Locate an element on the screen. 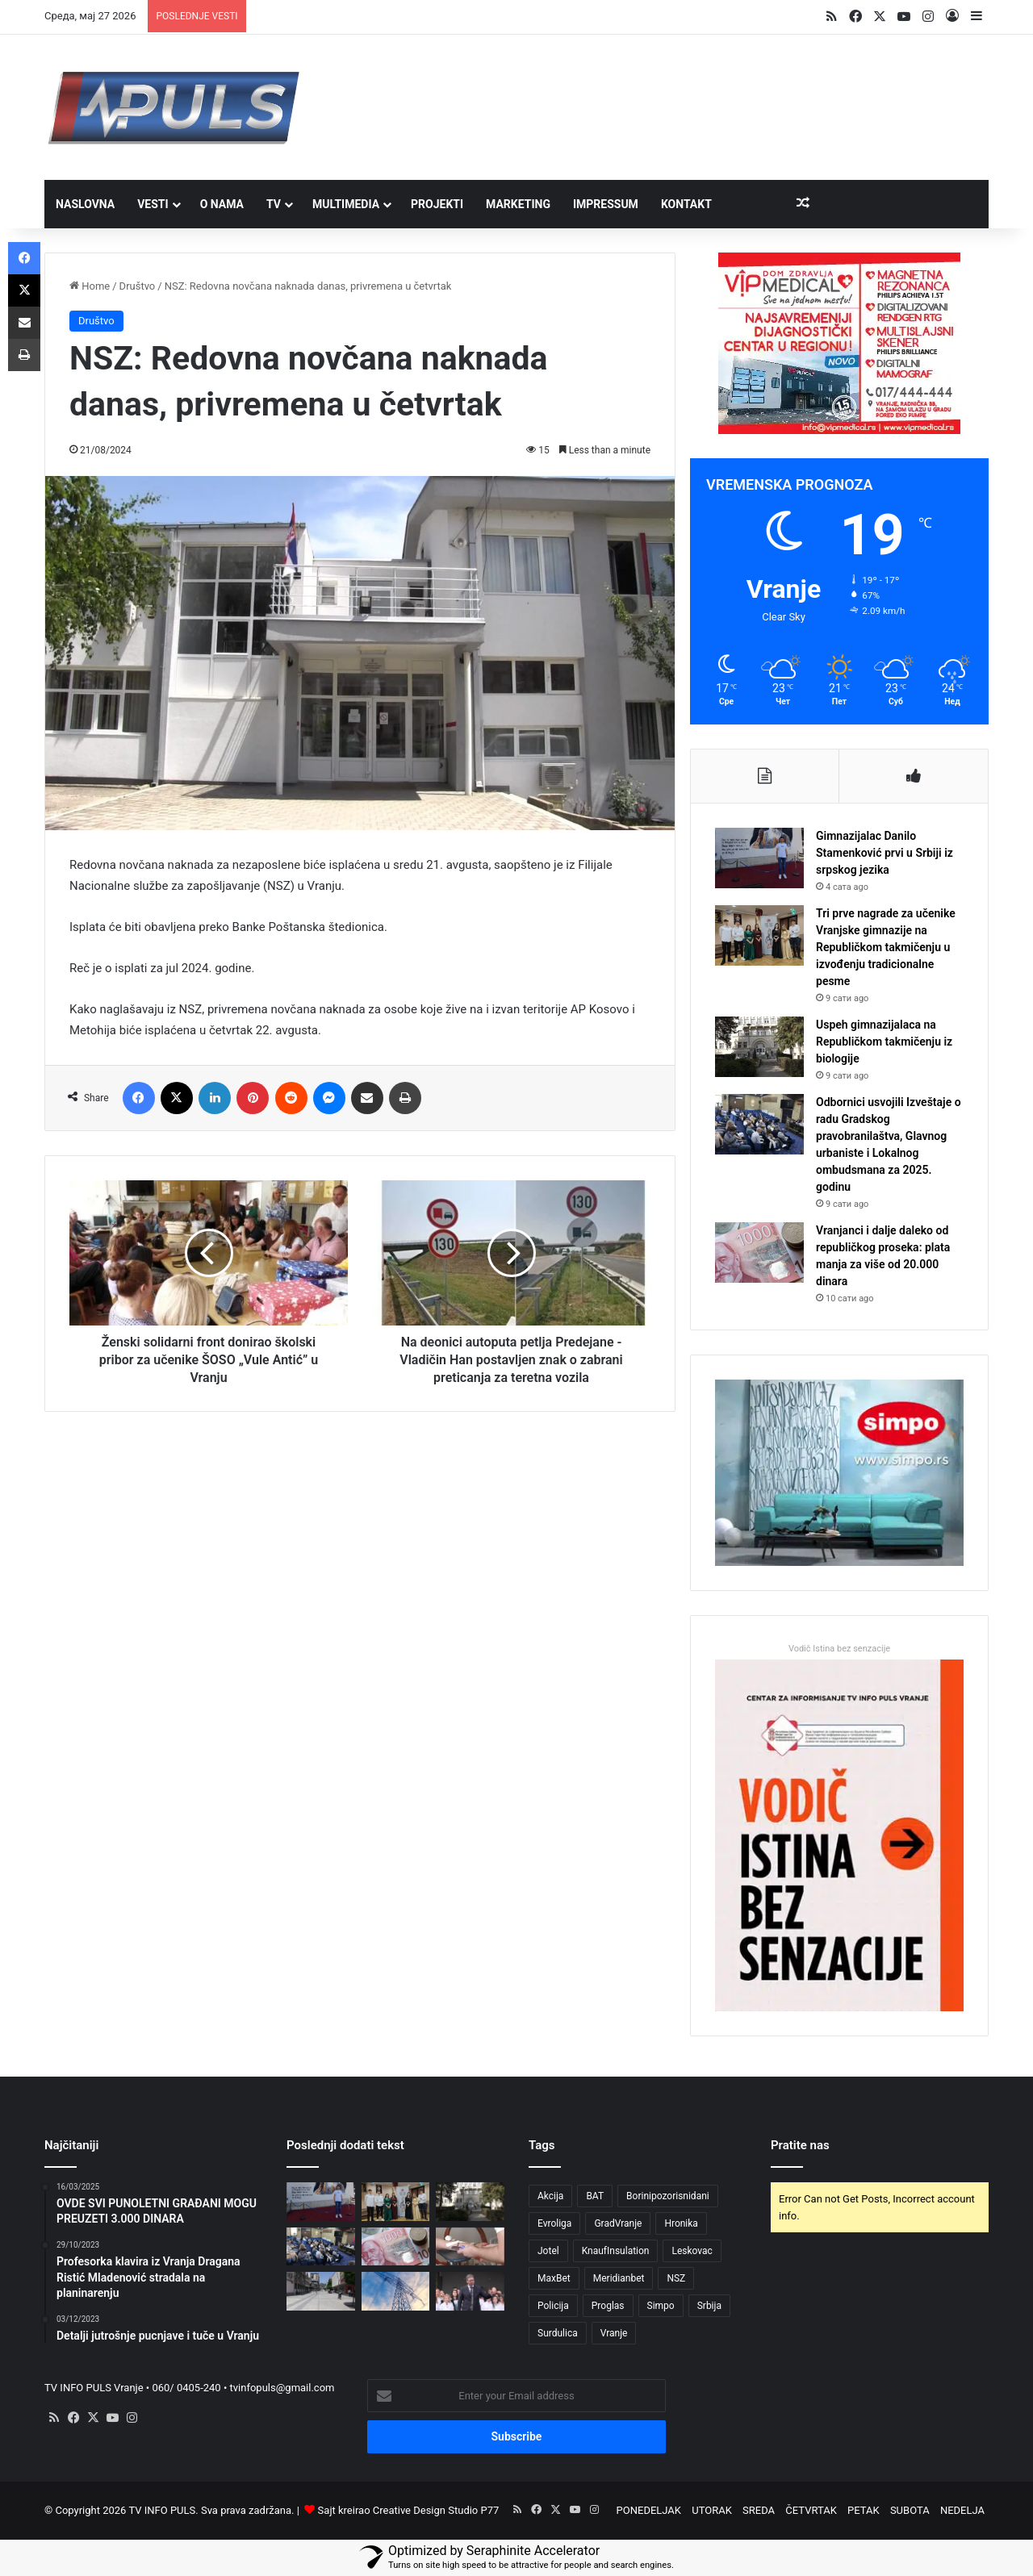 This screenshot has height=2576, width=1033. Srbija [Srbija (5 ставки)] is located at coordinates (709, 2305).